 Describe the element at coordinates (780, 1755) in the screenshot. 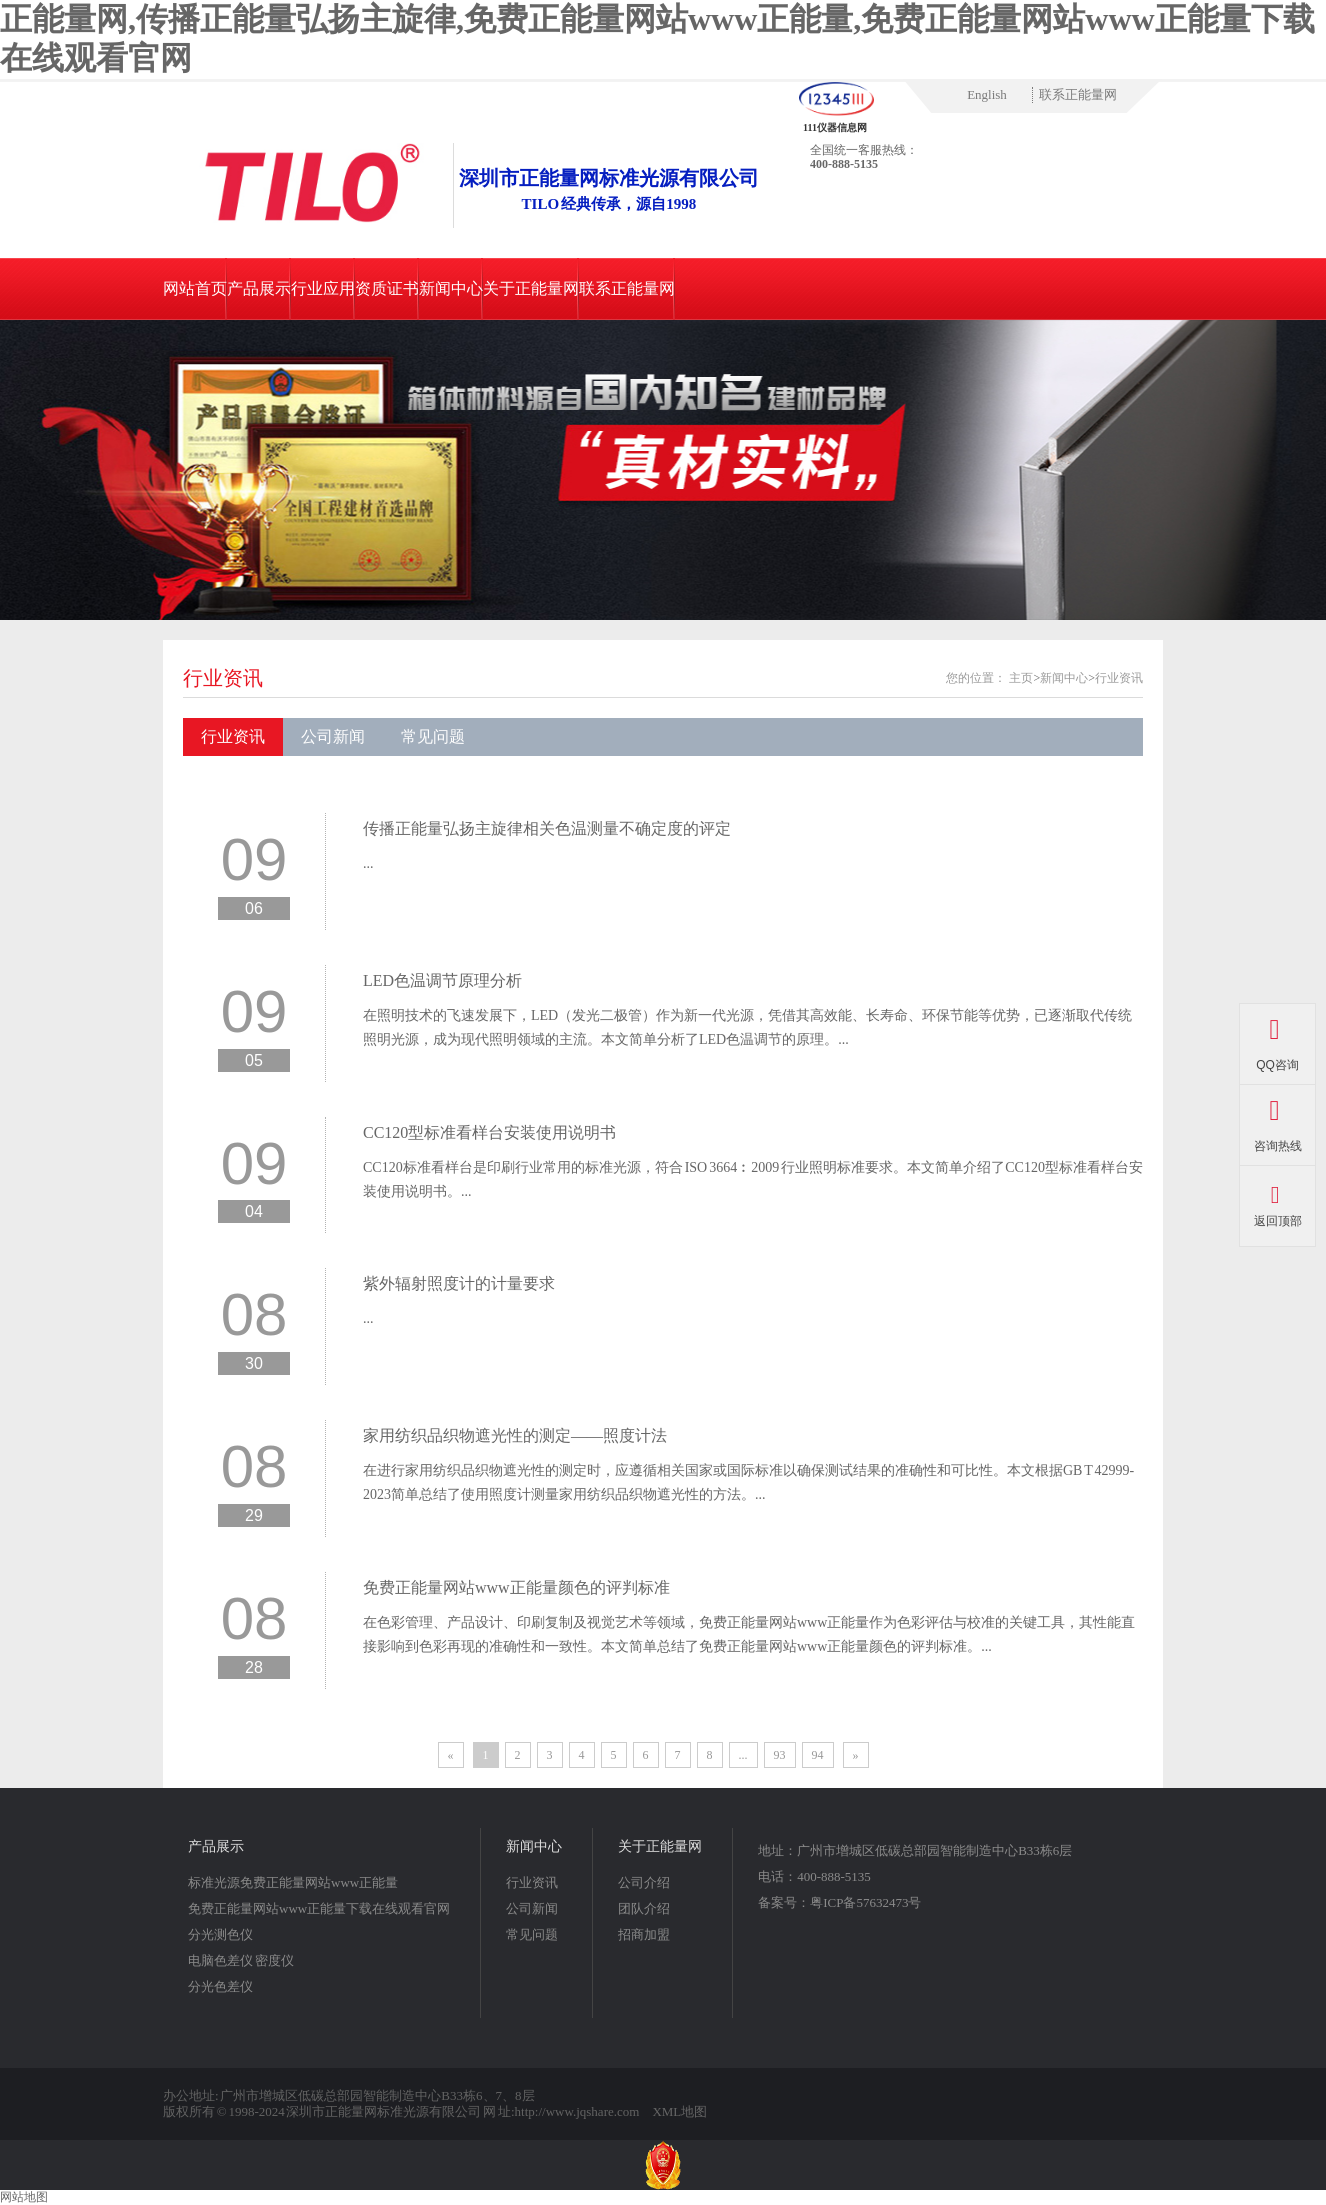

I see `93` at that location.